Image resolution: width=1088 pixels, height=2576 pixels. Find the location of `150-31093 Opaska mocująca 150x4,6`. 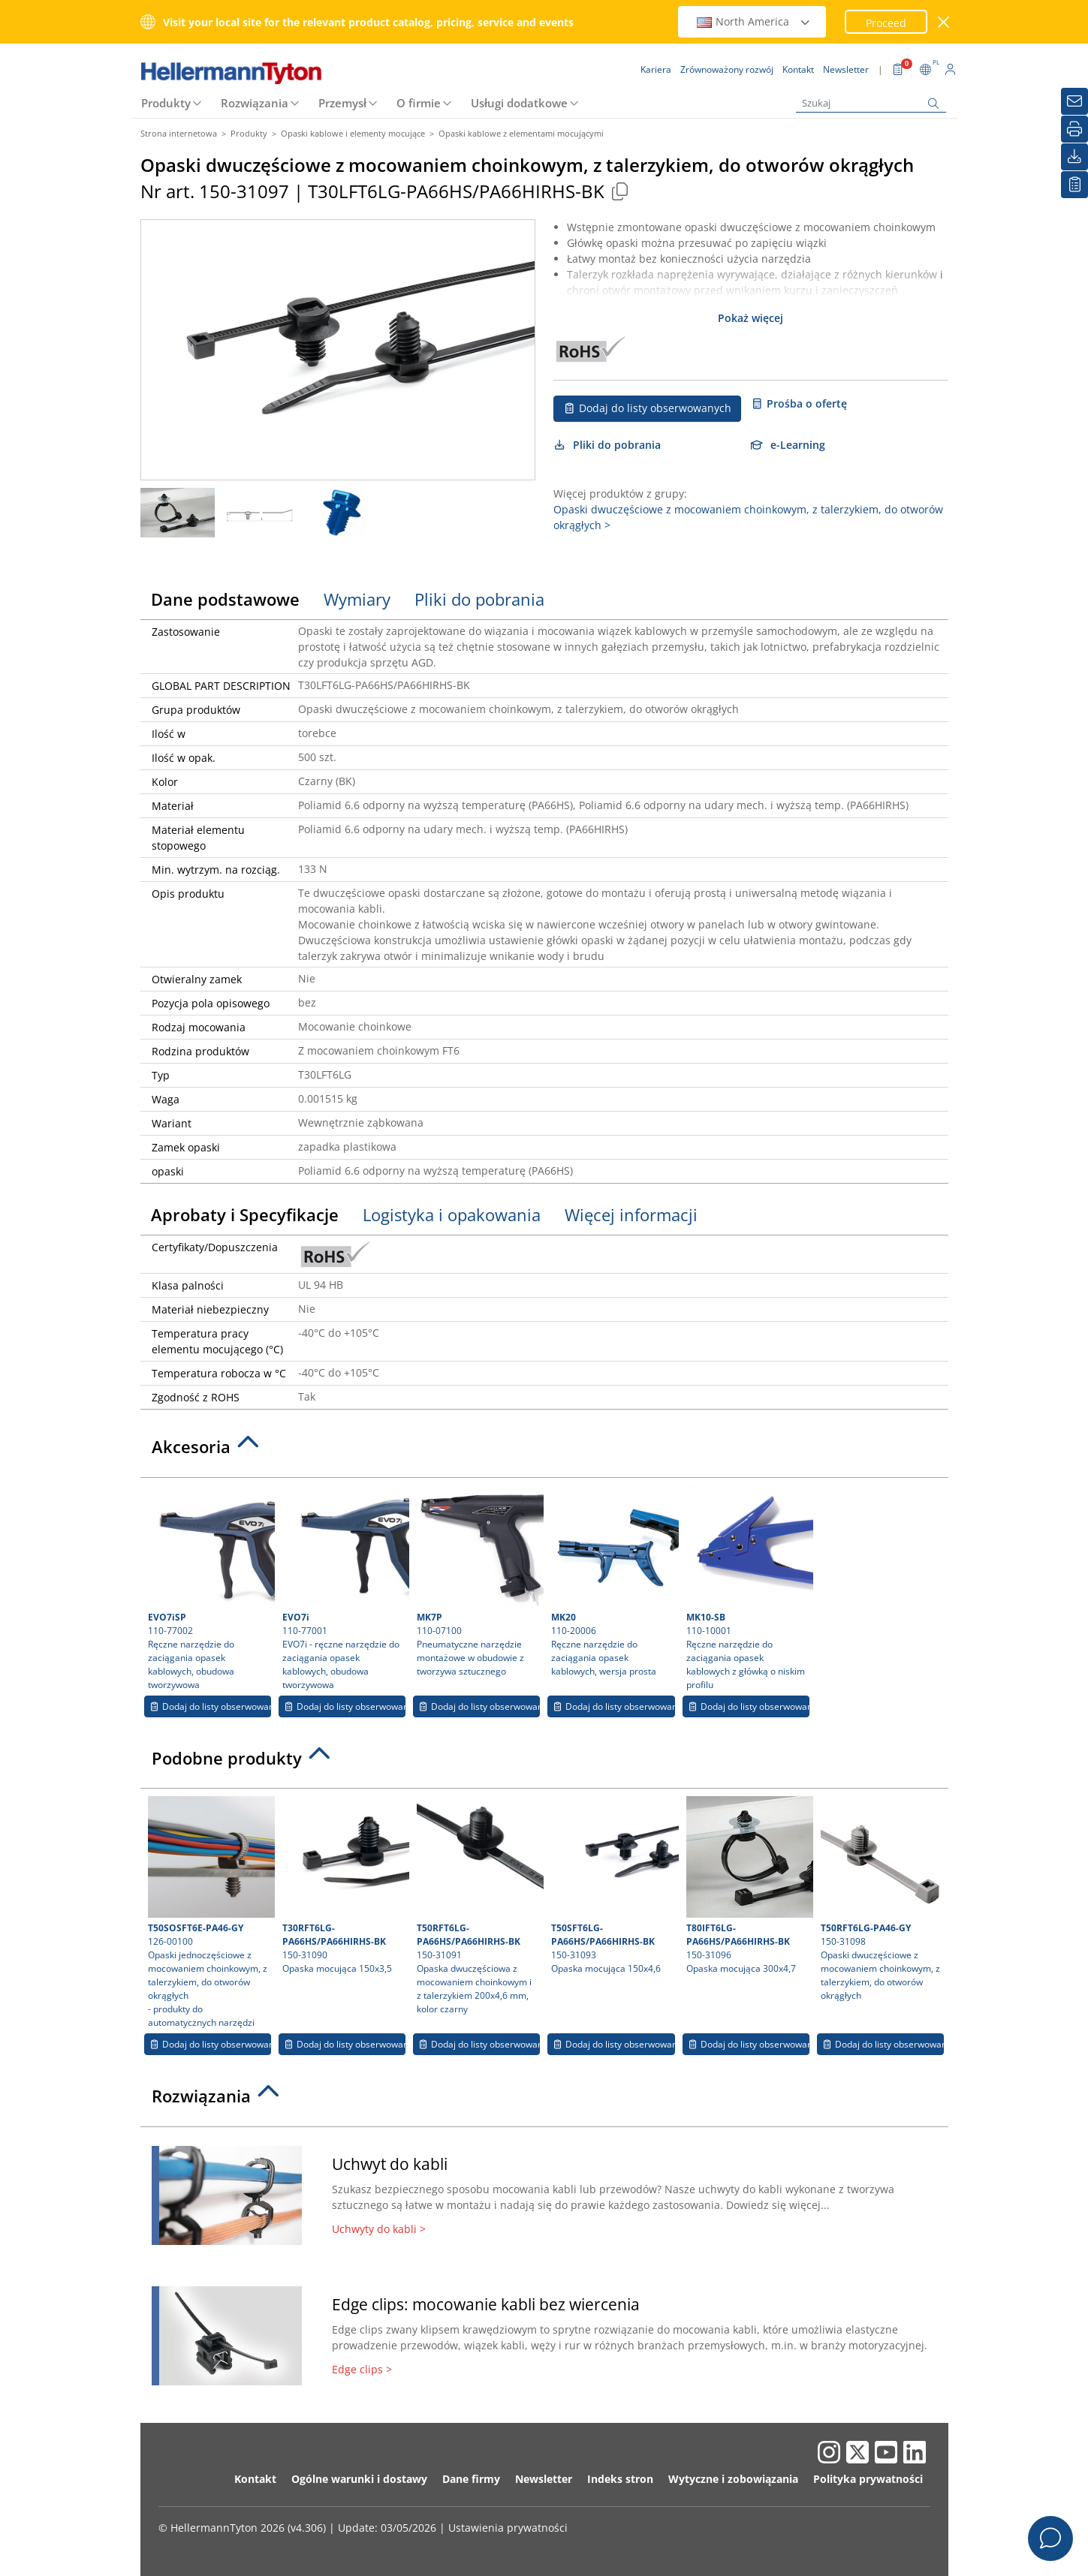

150-31093 Opaska mocująca 150x4,6 is located at coordinates (612, 1885).